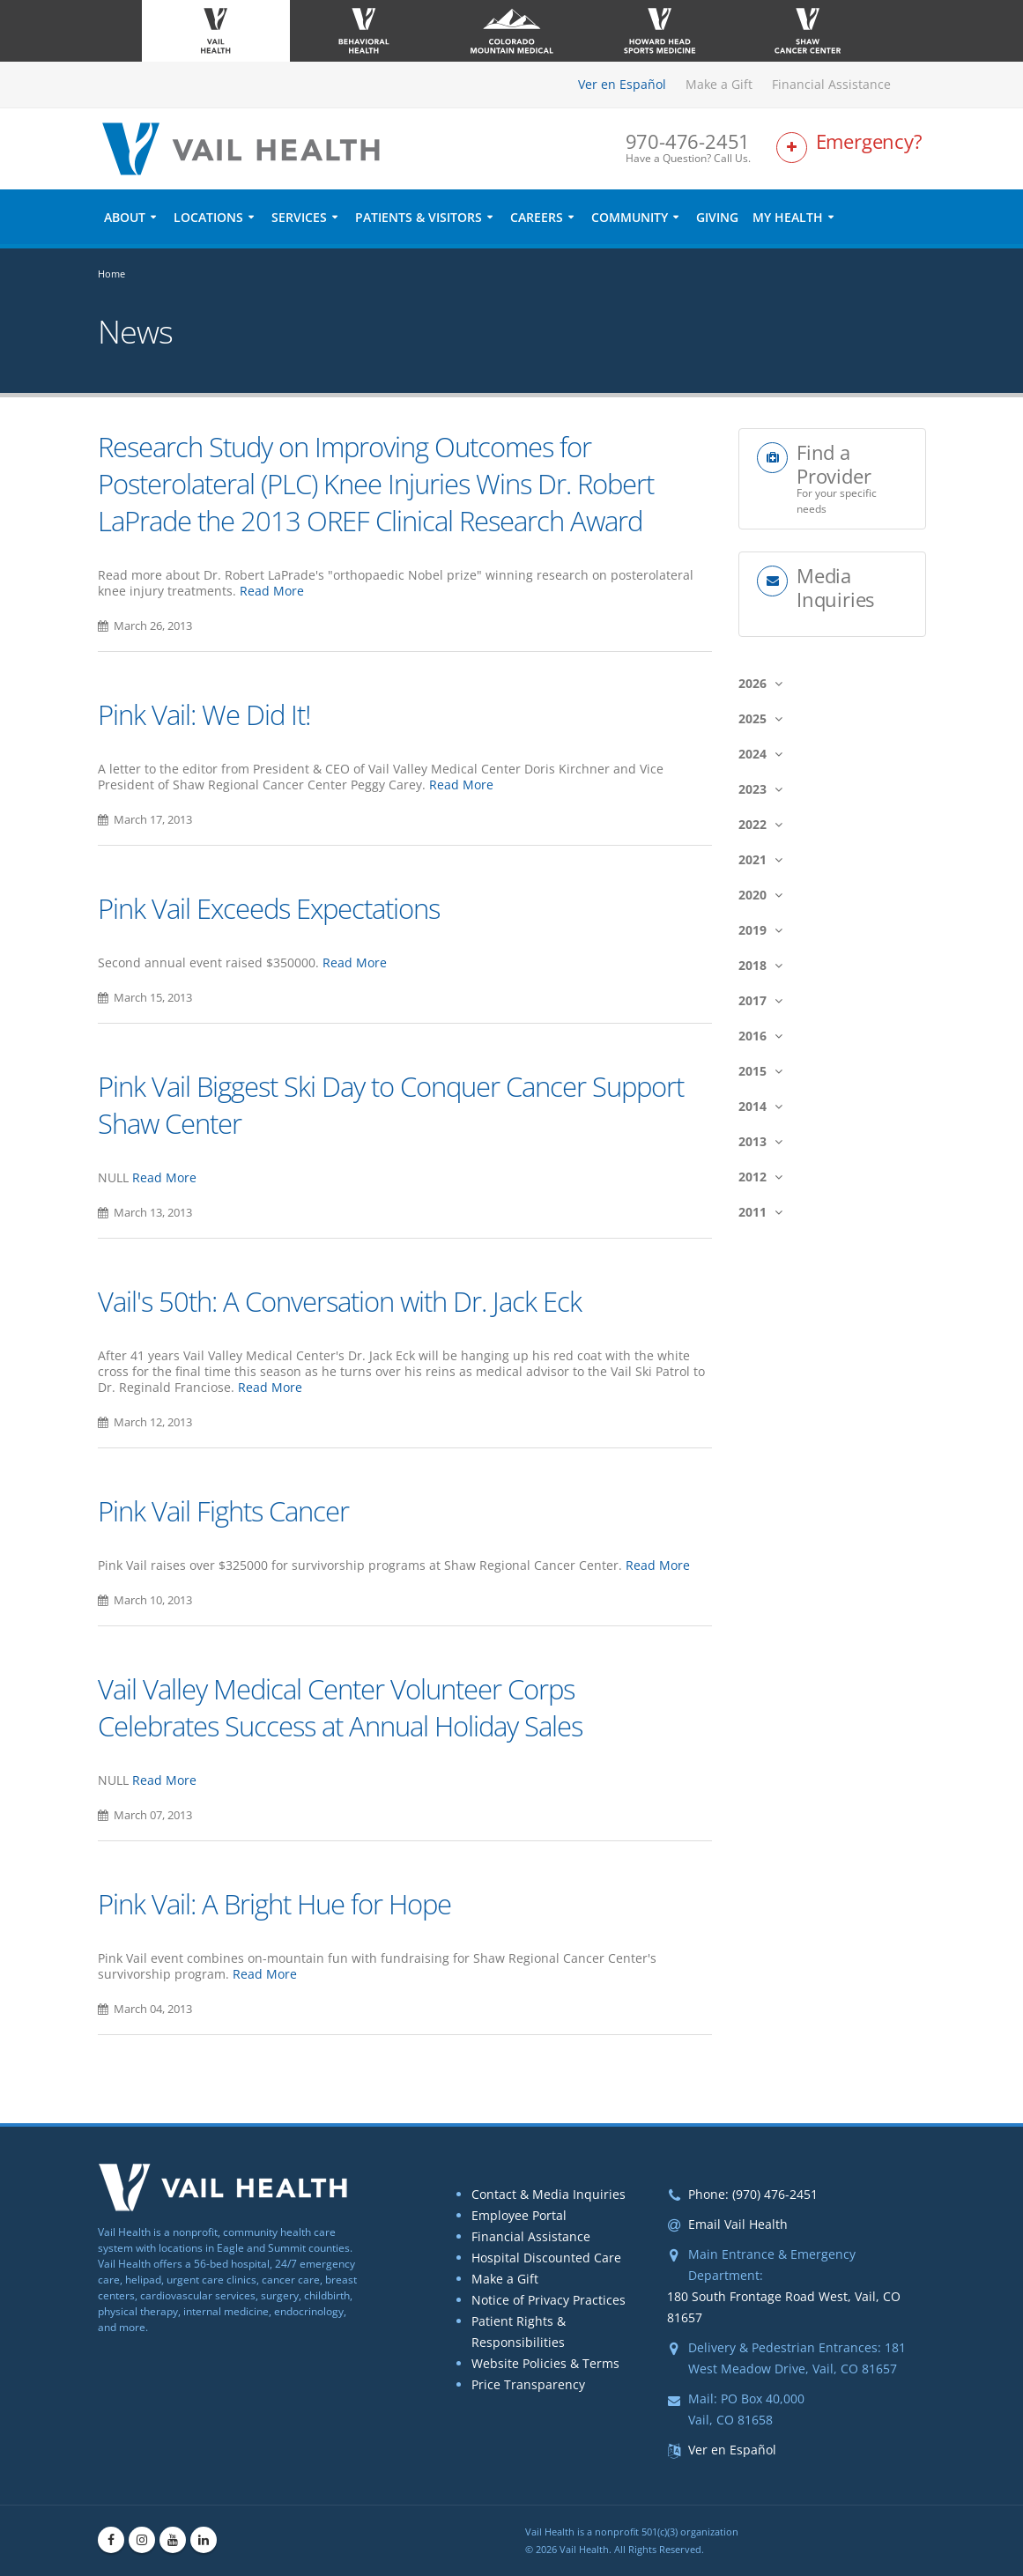 This screenshot has width=1023, height=2576. I want to click on Pink Vail: We Did It!, so click(204, 714).